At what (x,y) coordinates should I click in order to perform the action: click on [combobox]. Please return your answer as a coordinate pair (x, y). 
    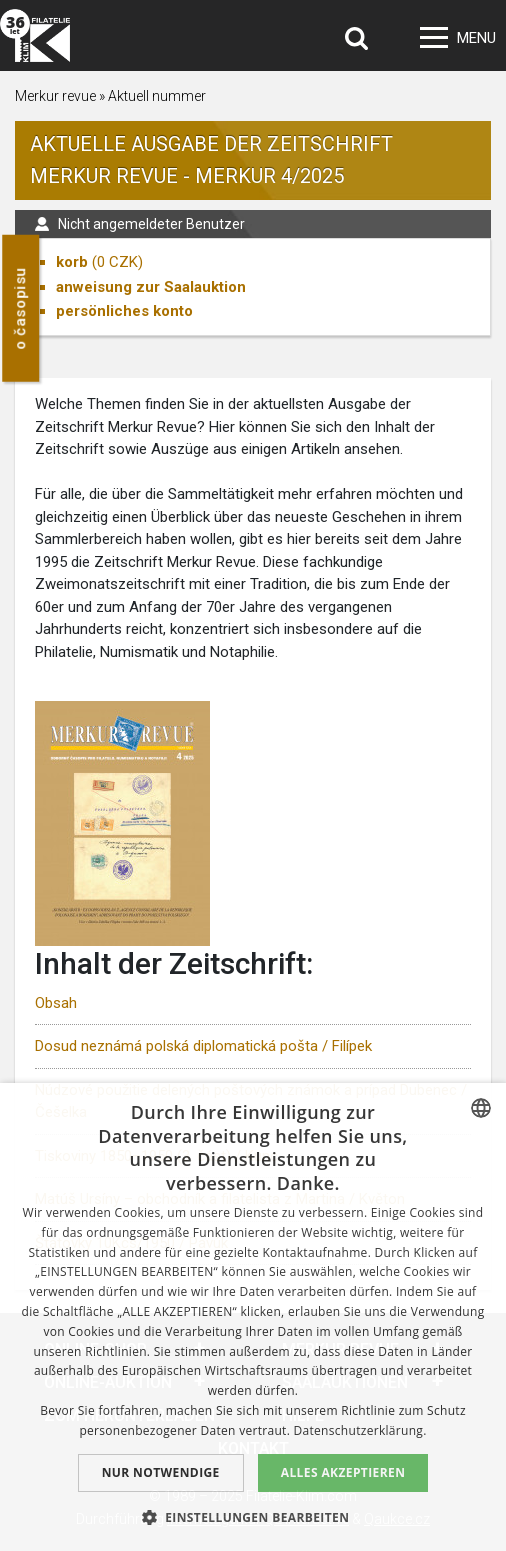
    Looking at the image, I should click on (481, 1108).